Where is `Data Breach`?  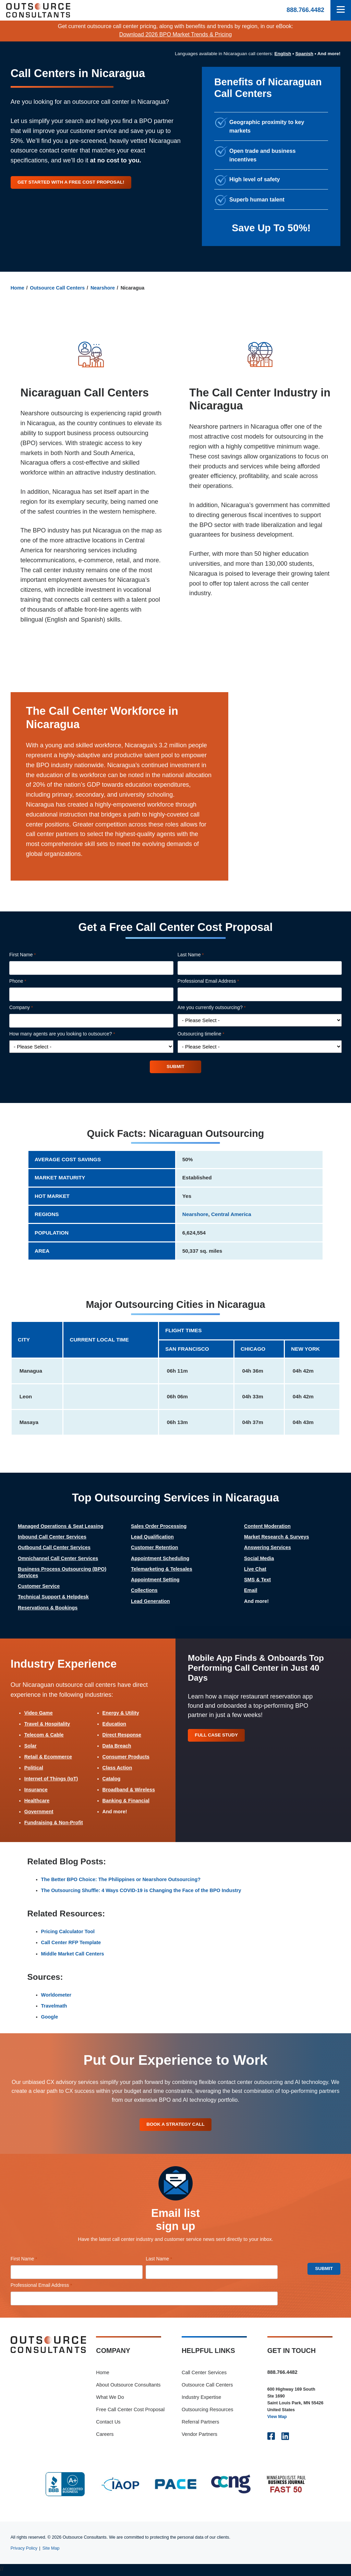
Data Breach is located at coordinates (116, 1746).